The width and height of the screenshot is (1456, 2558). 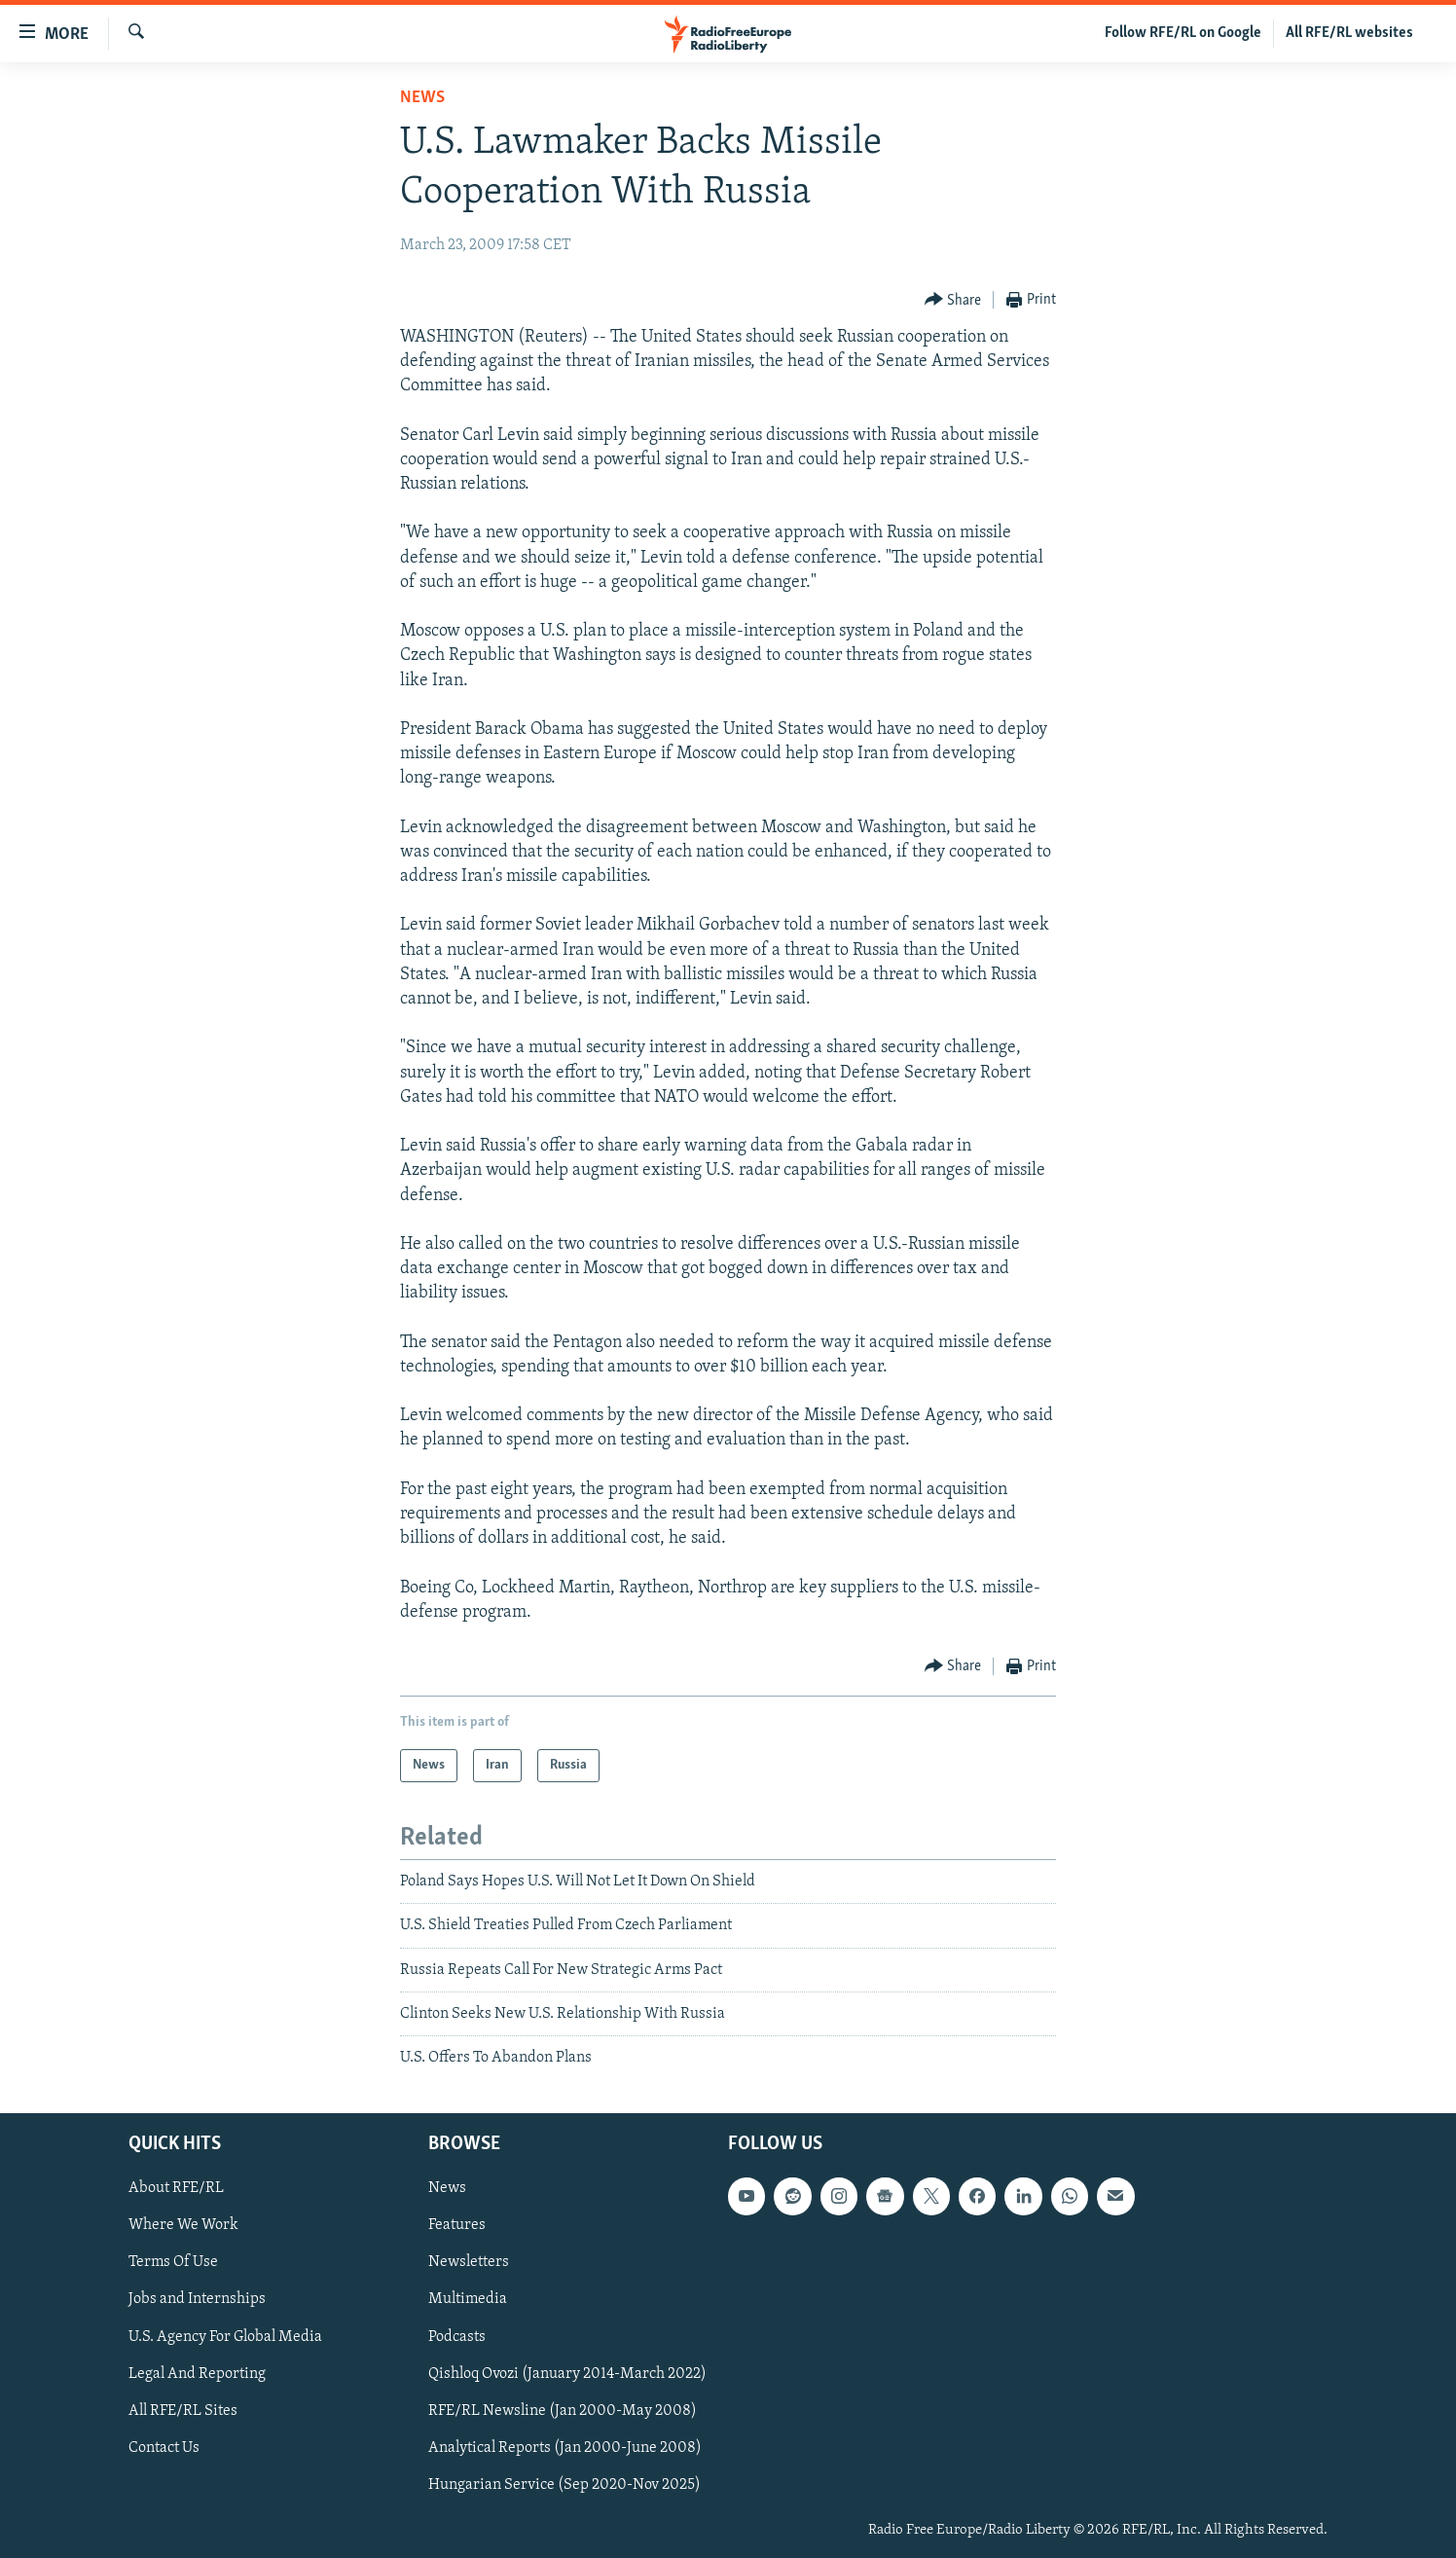 I want to click on Contact Us, so click(x=164, y=2448).